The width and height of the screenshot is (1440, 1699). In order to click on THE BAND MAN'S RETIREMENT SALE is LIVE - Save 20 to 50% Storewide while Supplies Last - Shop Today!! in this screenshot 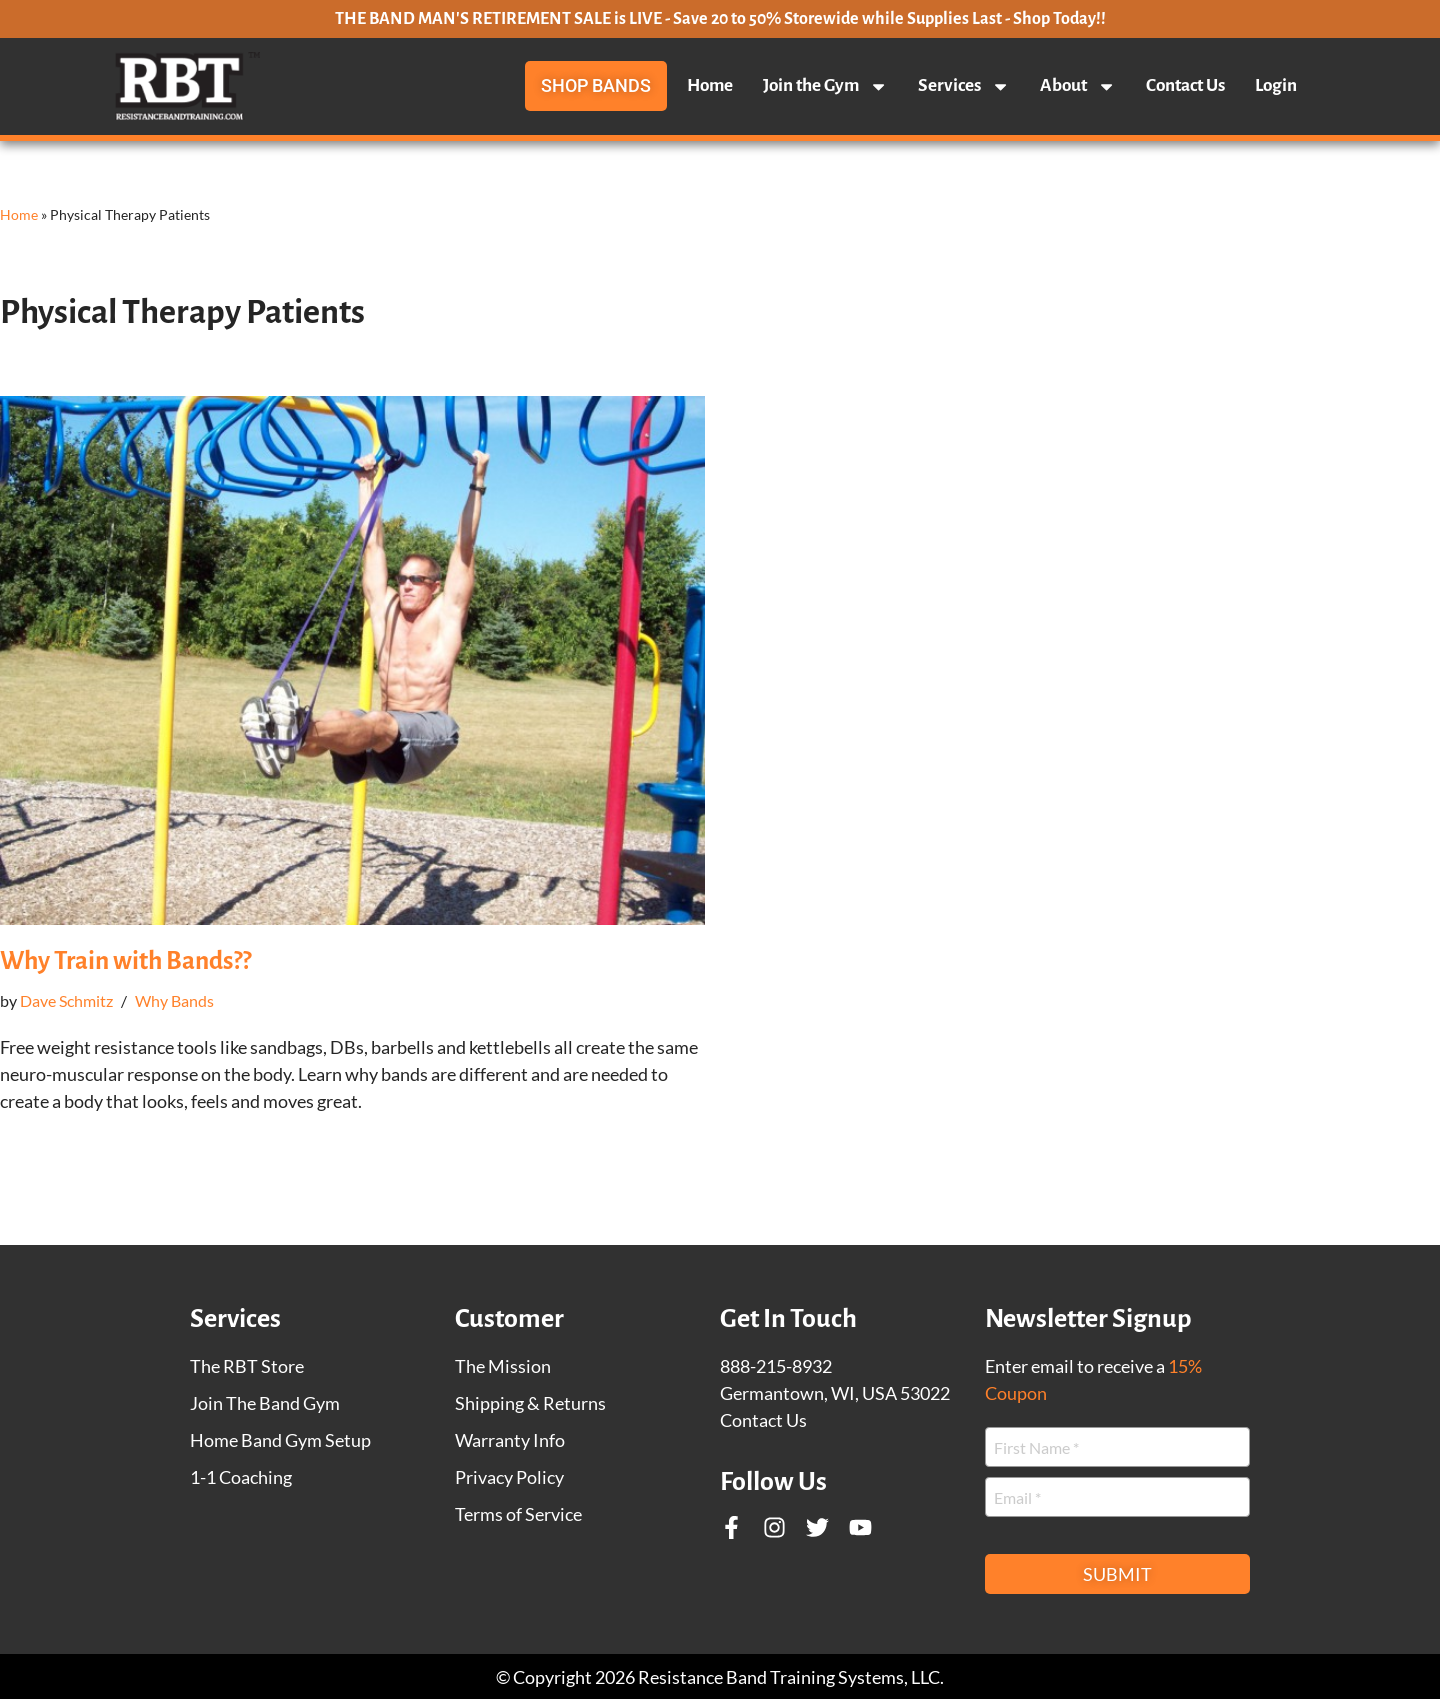, I will do `click(720, 19)`.